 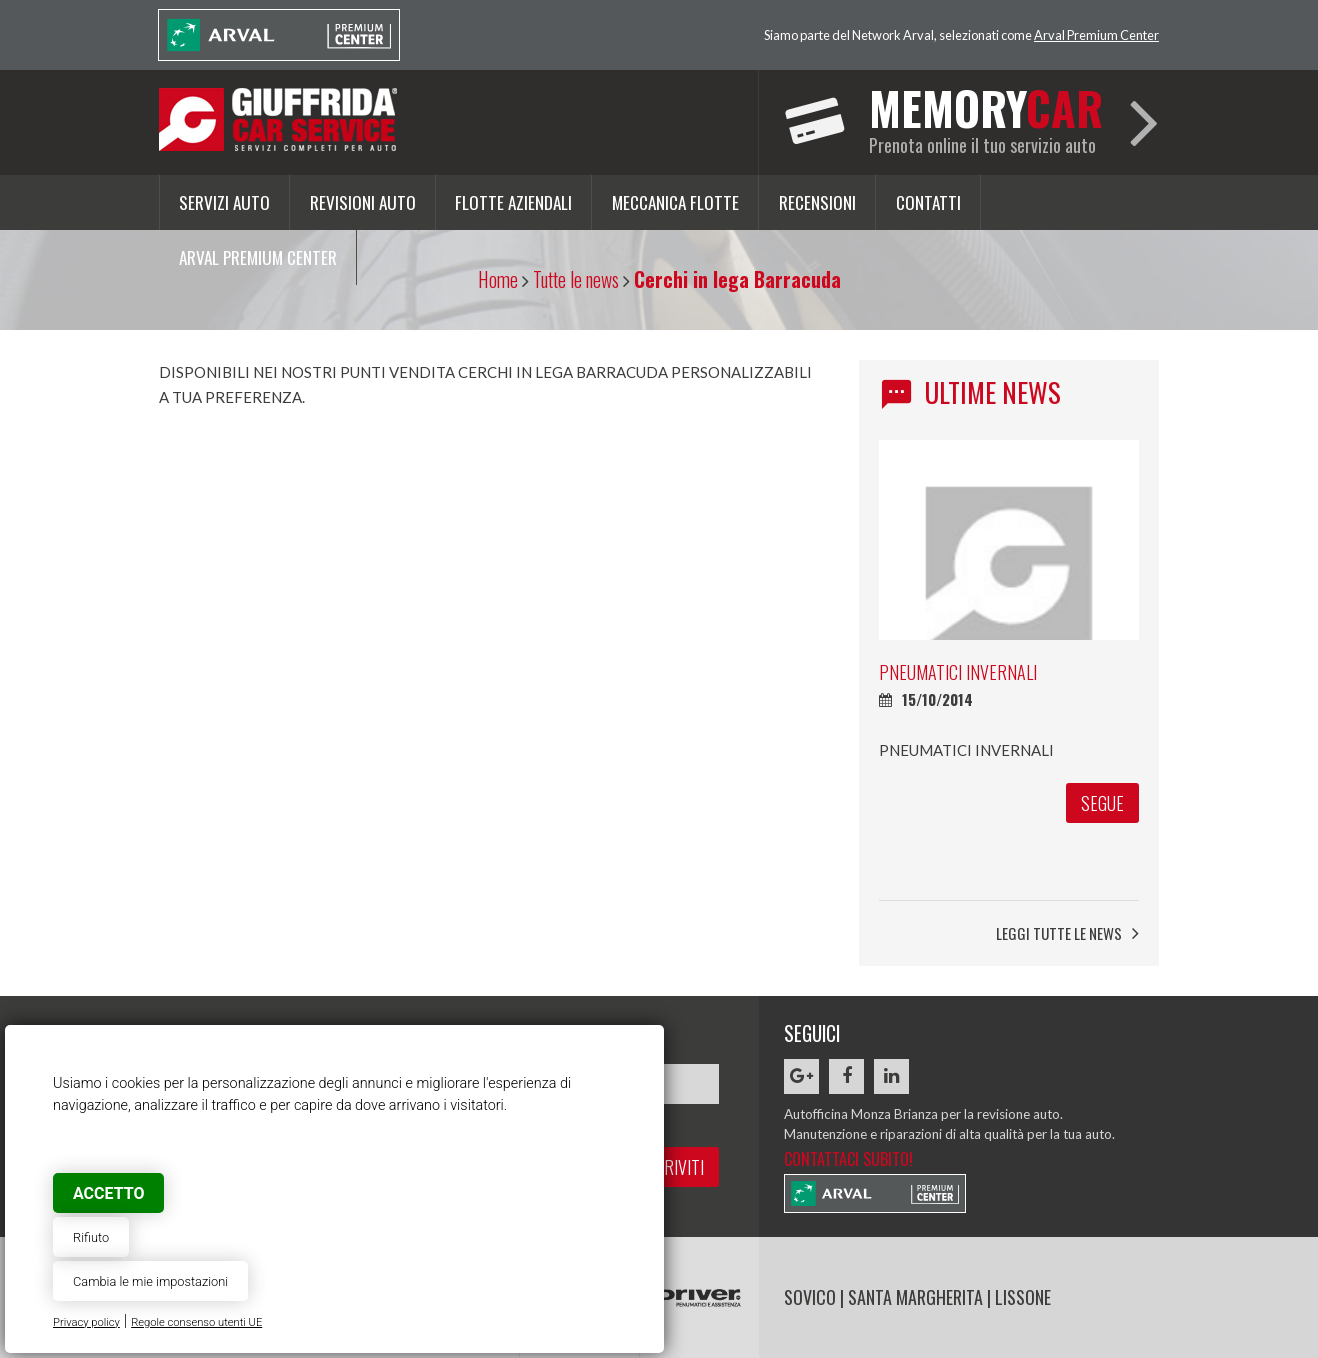 What do you see at coordinates (1023, 1297) in the screenshot?
I see `LISSONE` at bounding box center [1023, 1297].